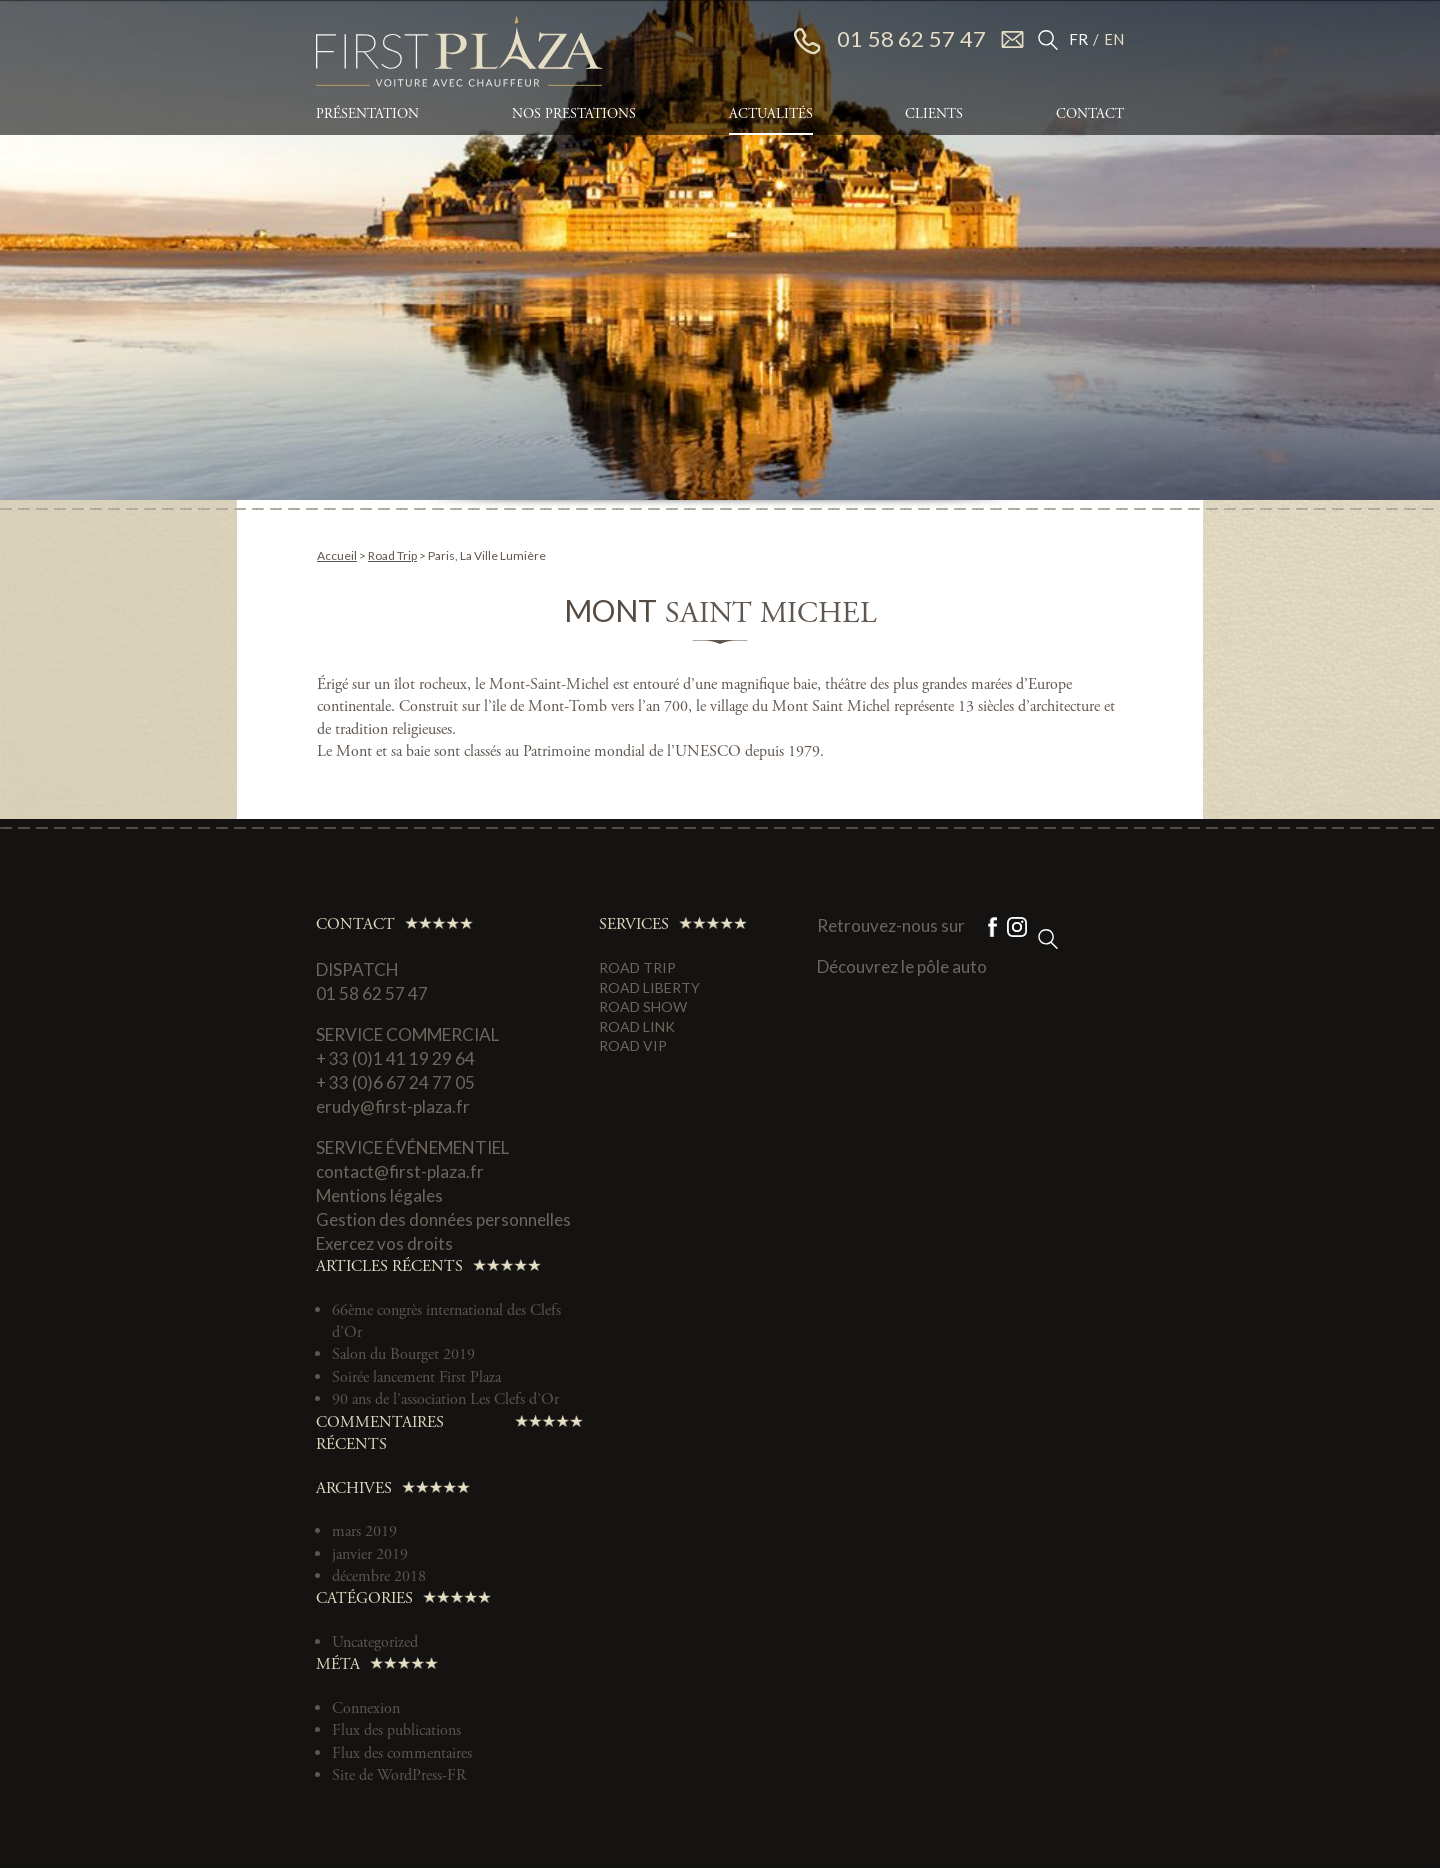 This screenshot has width=1440, height=1868. Describe the element at coordinates (633, 1045) in the screenshot. I see `Road VIP` at that location.